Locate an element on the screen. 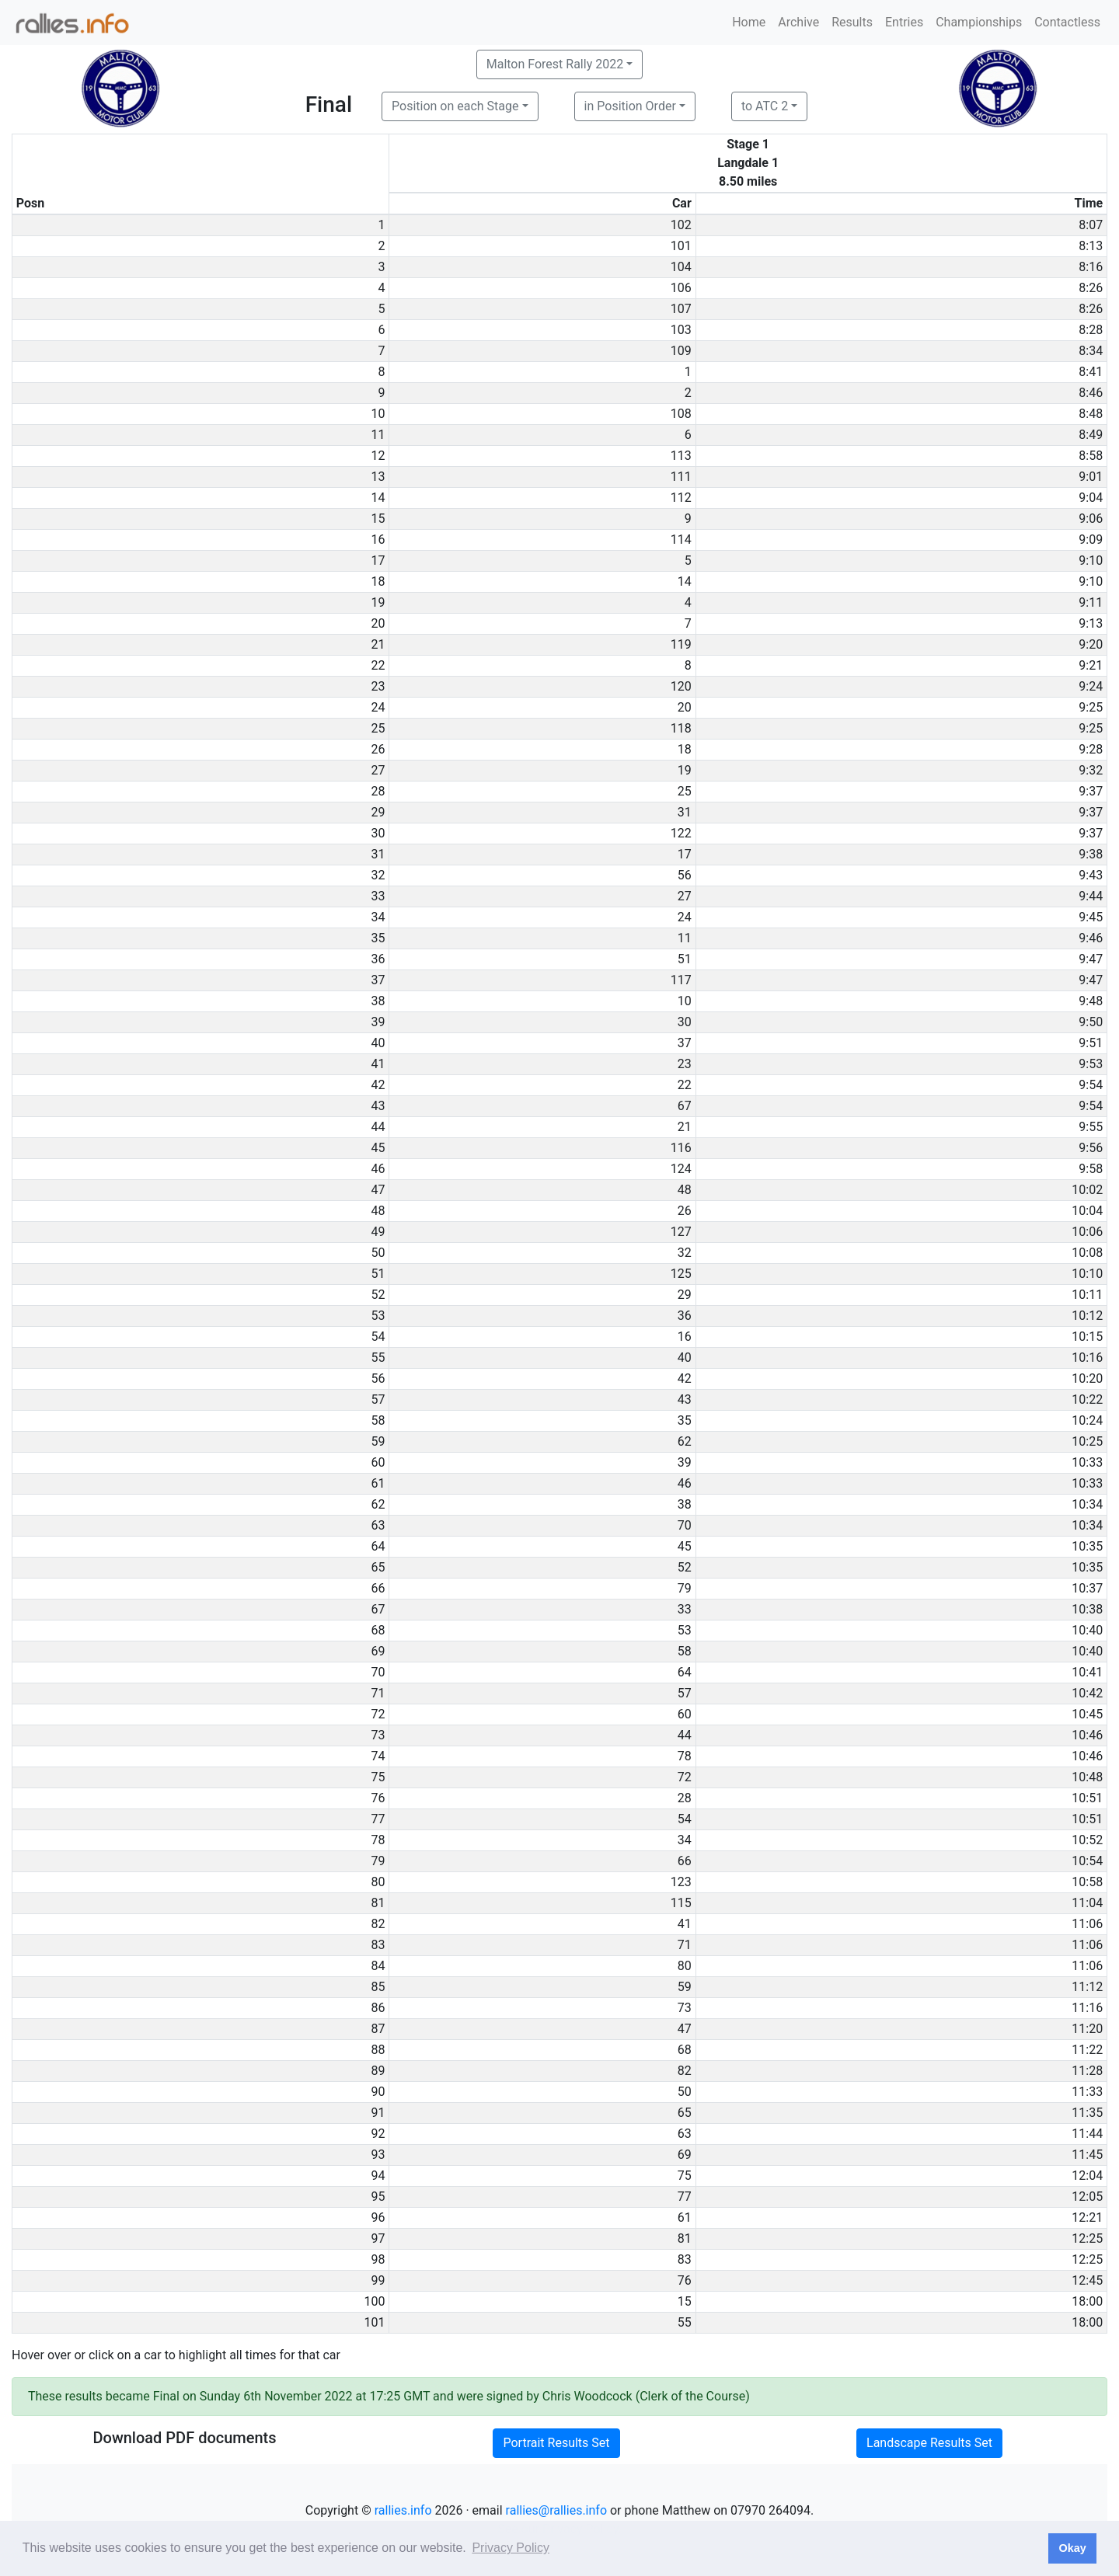 This screenshot has height=2576, width=1119. 106 is located at coordinates (681, 287).